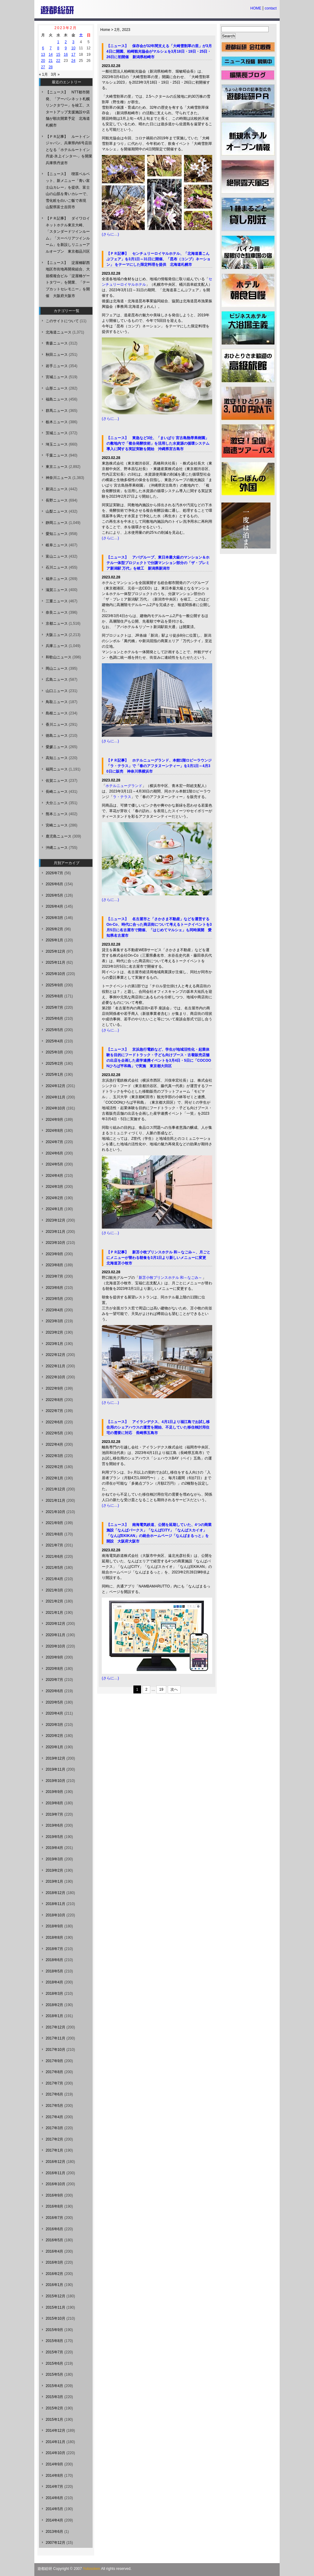 The width and height of the screenshot is (314, 2576). Describe the element at coordinates (66, 48) in the screenshot. I see `9 [2023年2月9日 に投稿を公開]` at that location.